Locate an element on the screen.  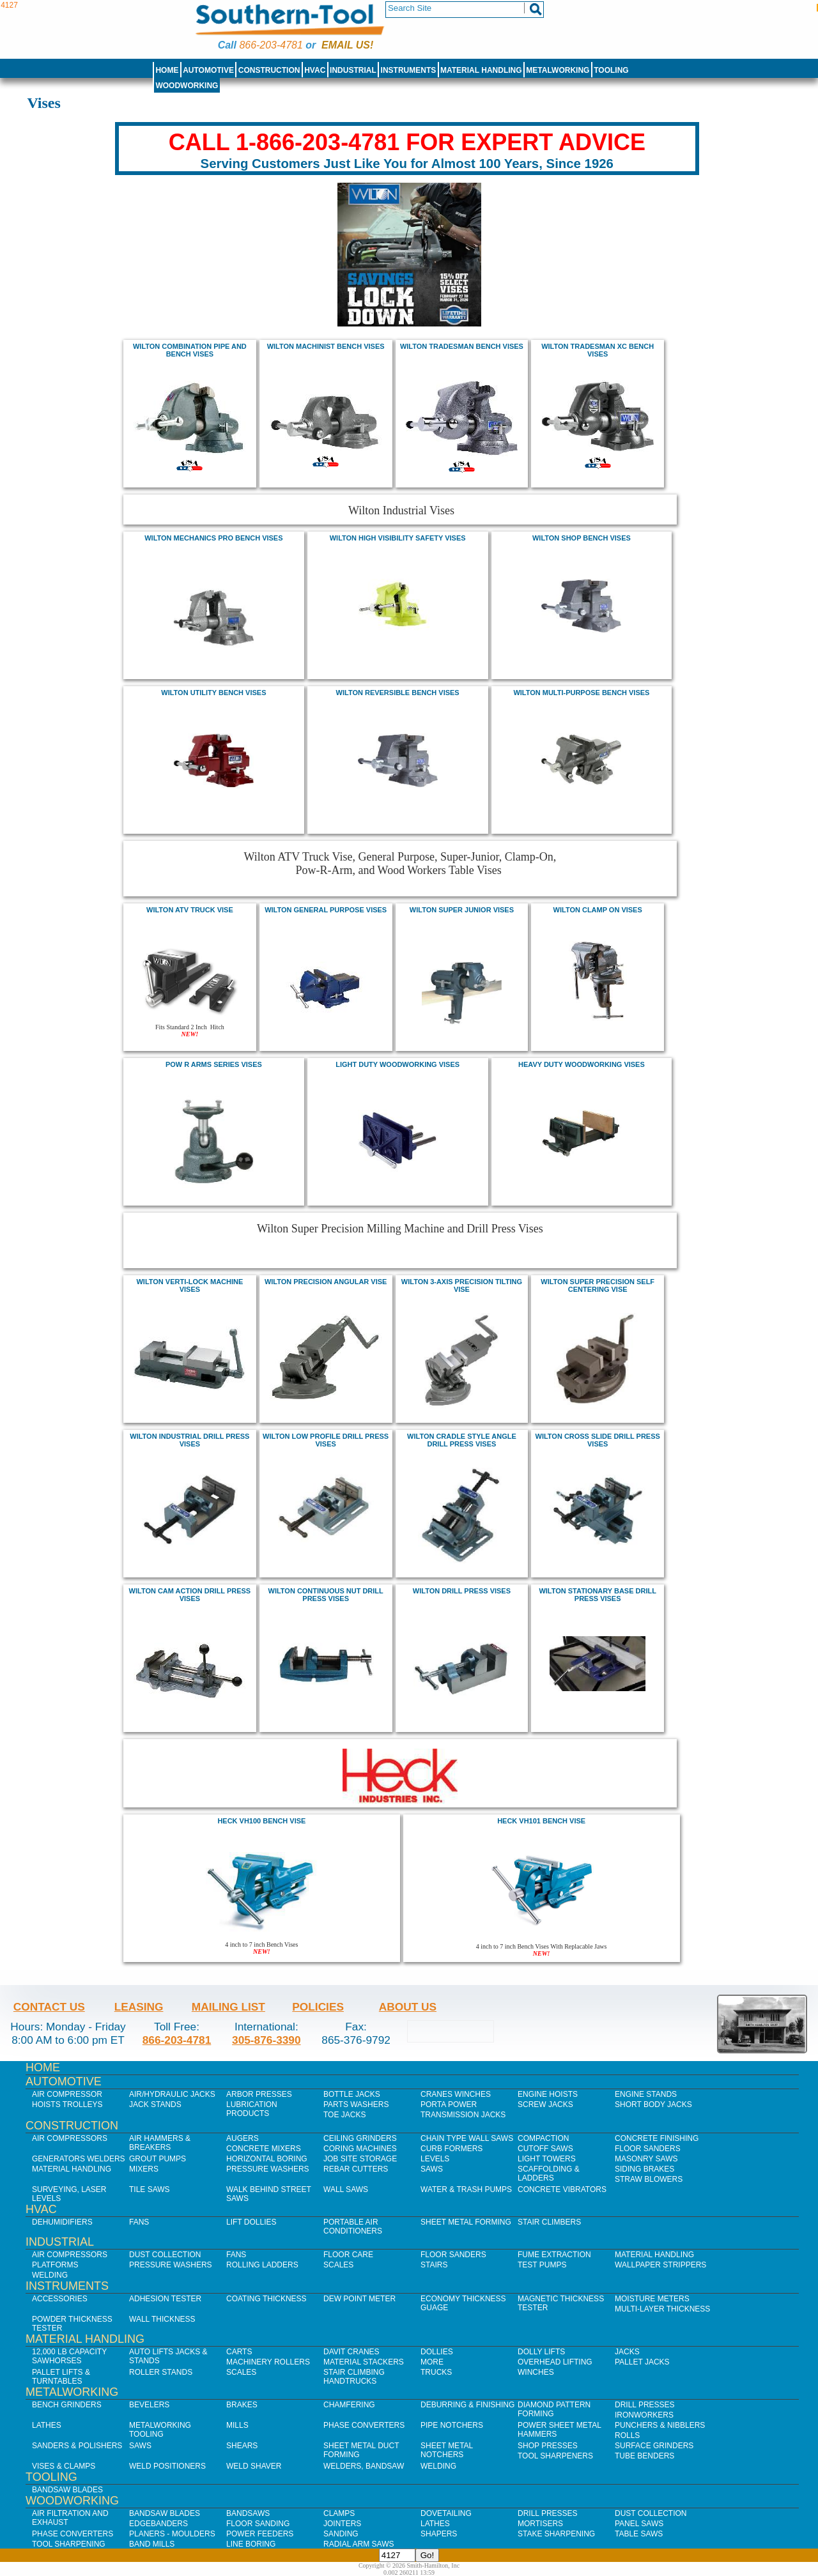
Engine Stands is located at coordinates (646, 2094).